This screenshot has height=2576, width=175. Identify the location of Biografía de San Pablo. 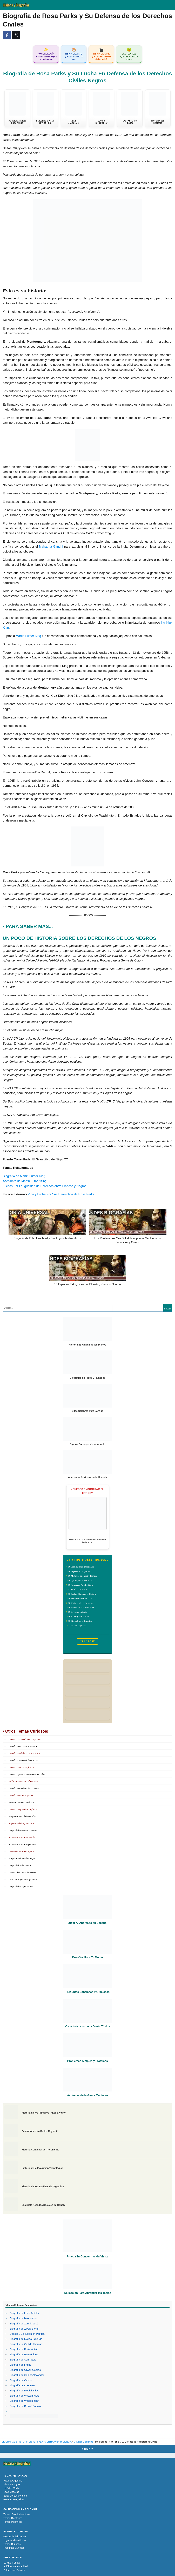
(23, 2359).